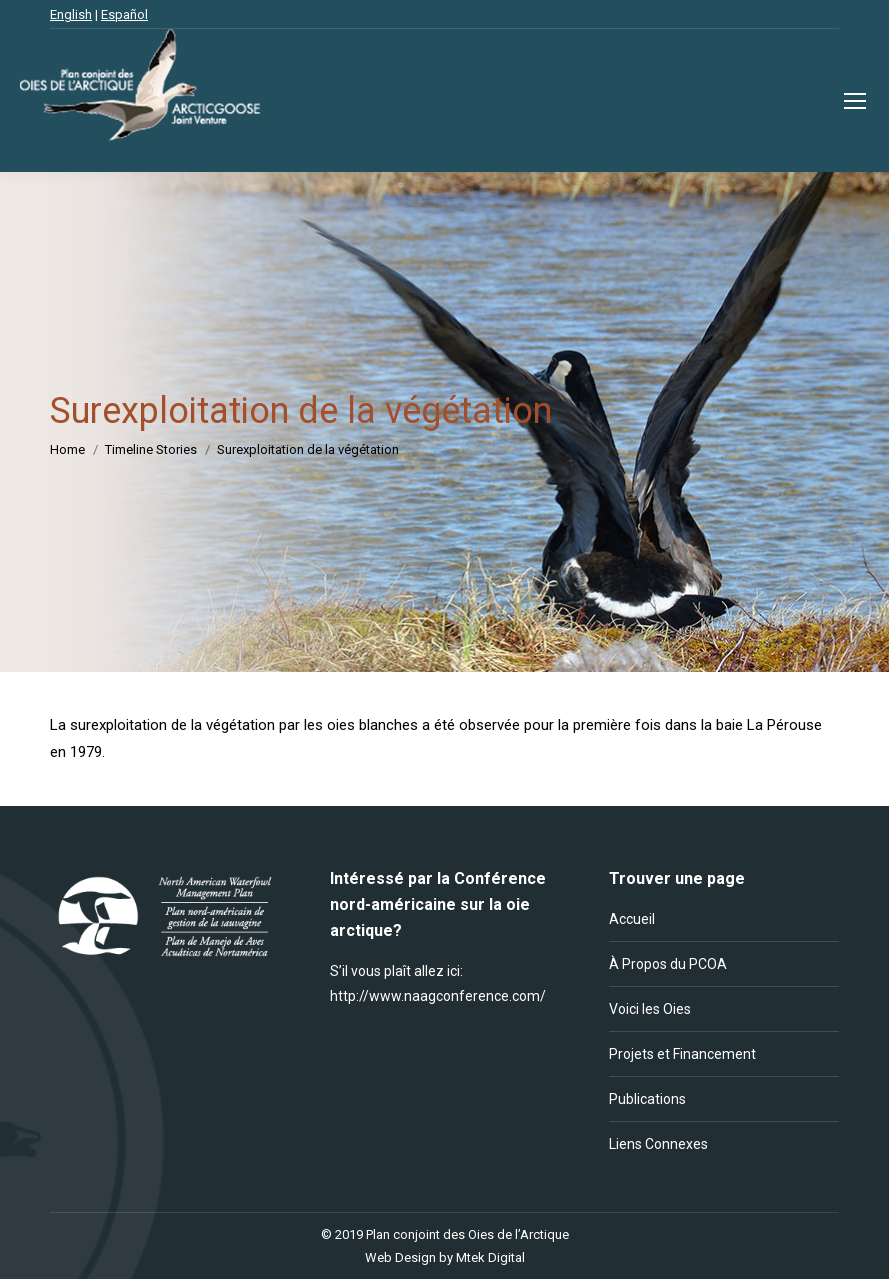  Describe the element at coordinates (632, 919) in the screenshot. I see `Accueil` at that location.